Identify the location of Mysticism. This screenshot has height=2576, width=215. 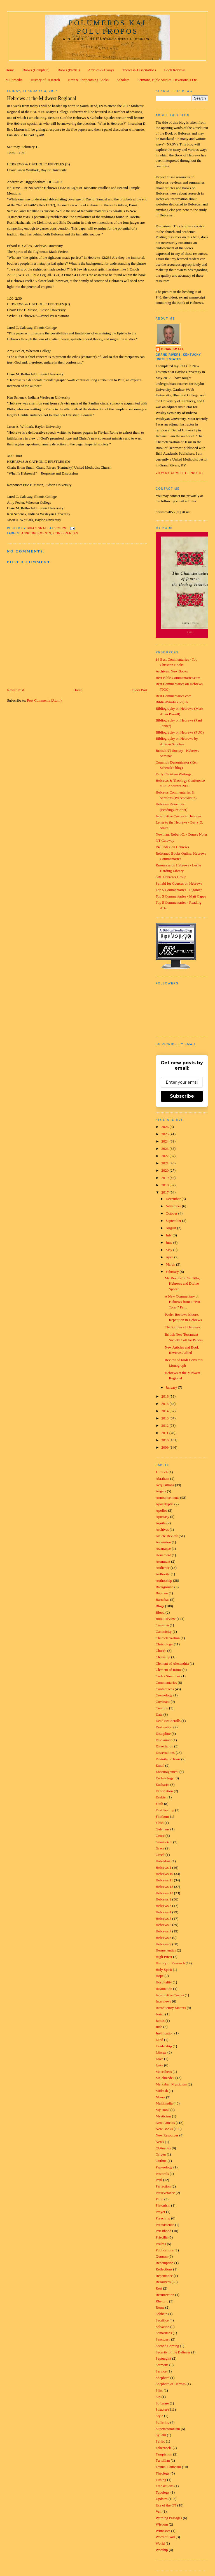
(163, 2116).